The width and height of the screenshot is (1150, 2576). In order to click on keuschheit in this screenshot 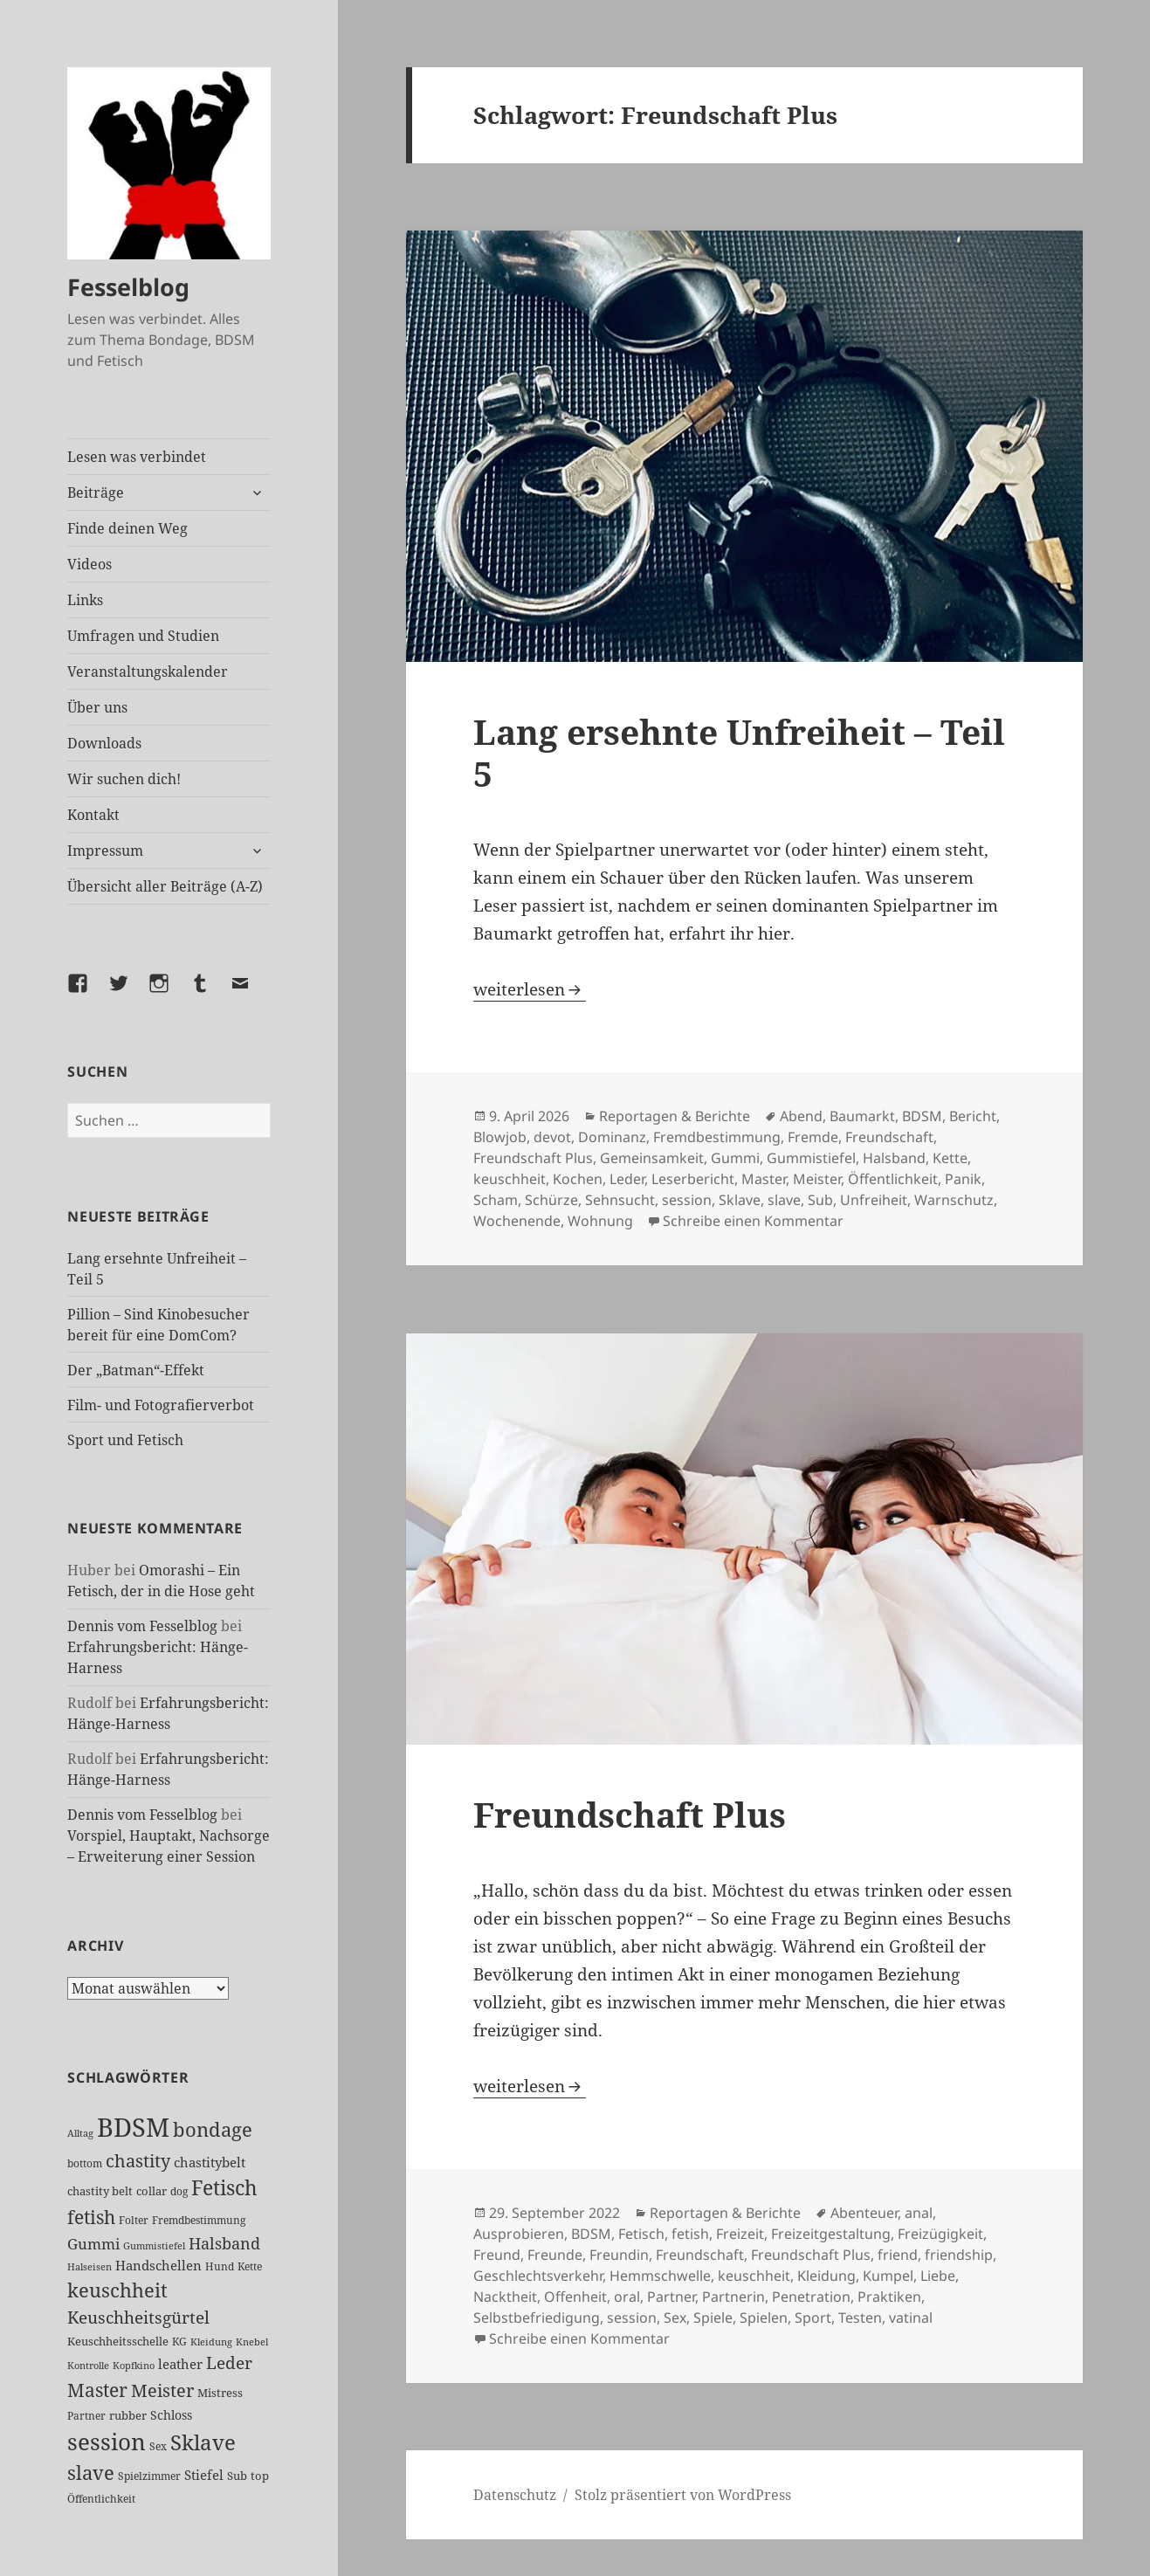, I will do `click(509, 1178)`.